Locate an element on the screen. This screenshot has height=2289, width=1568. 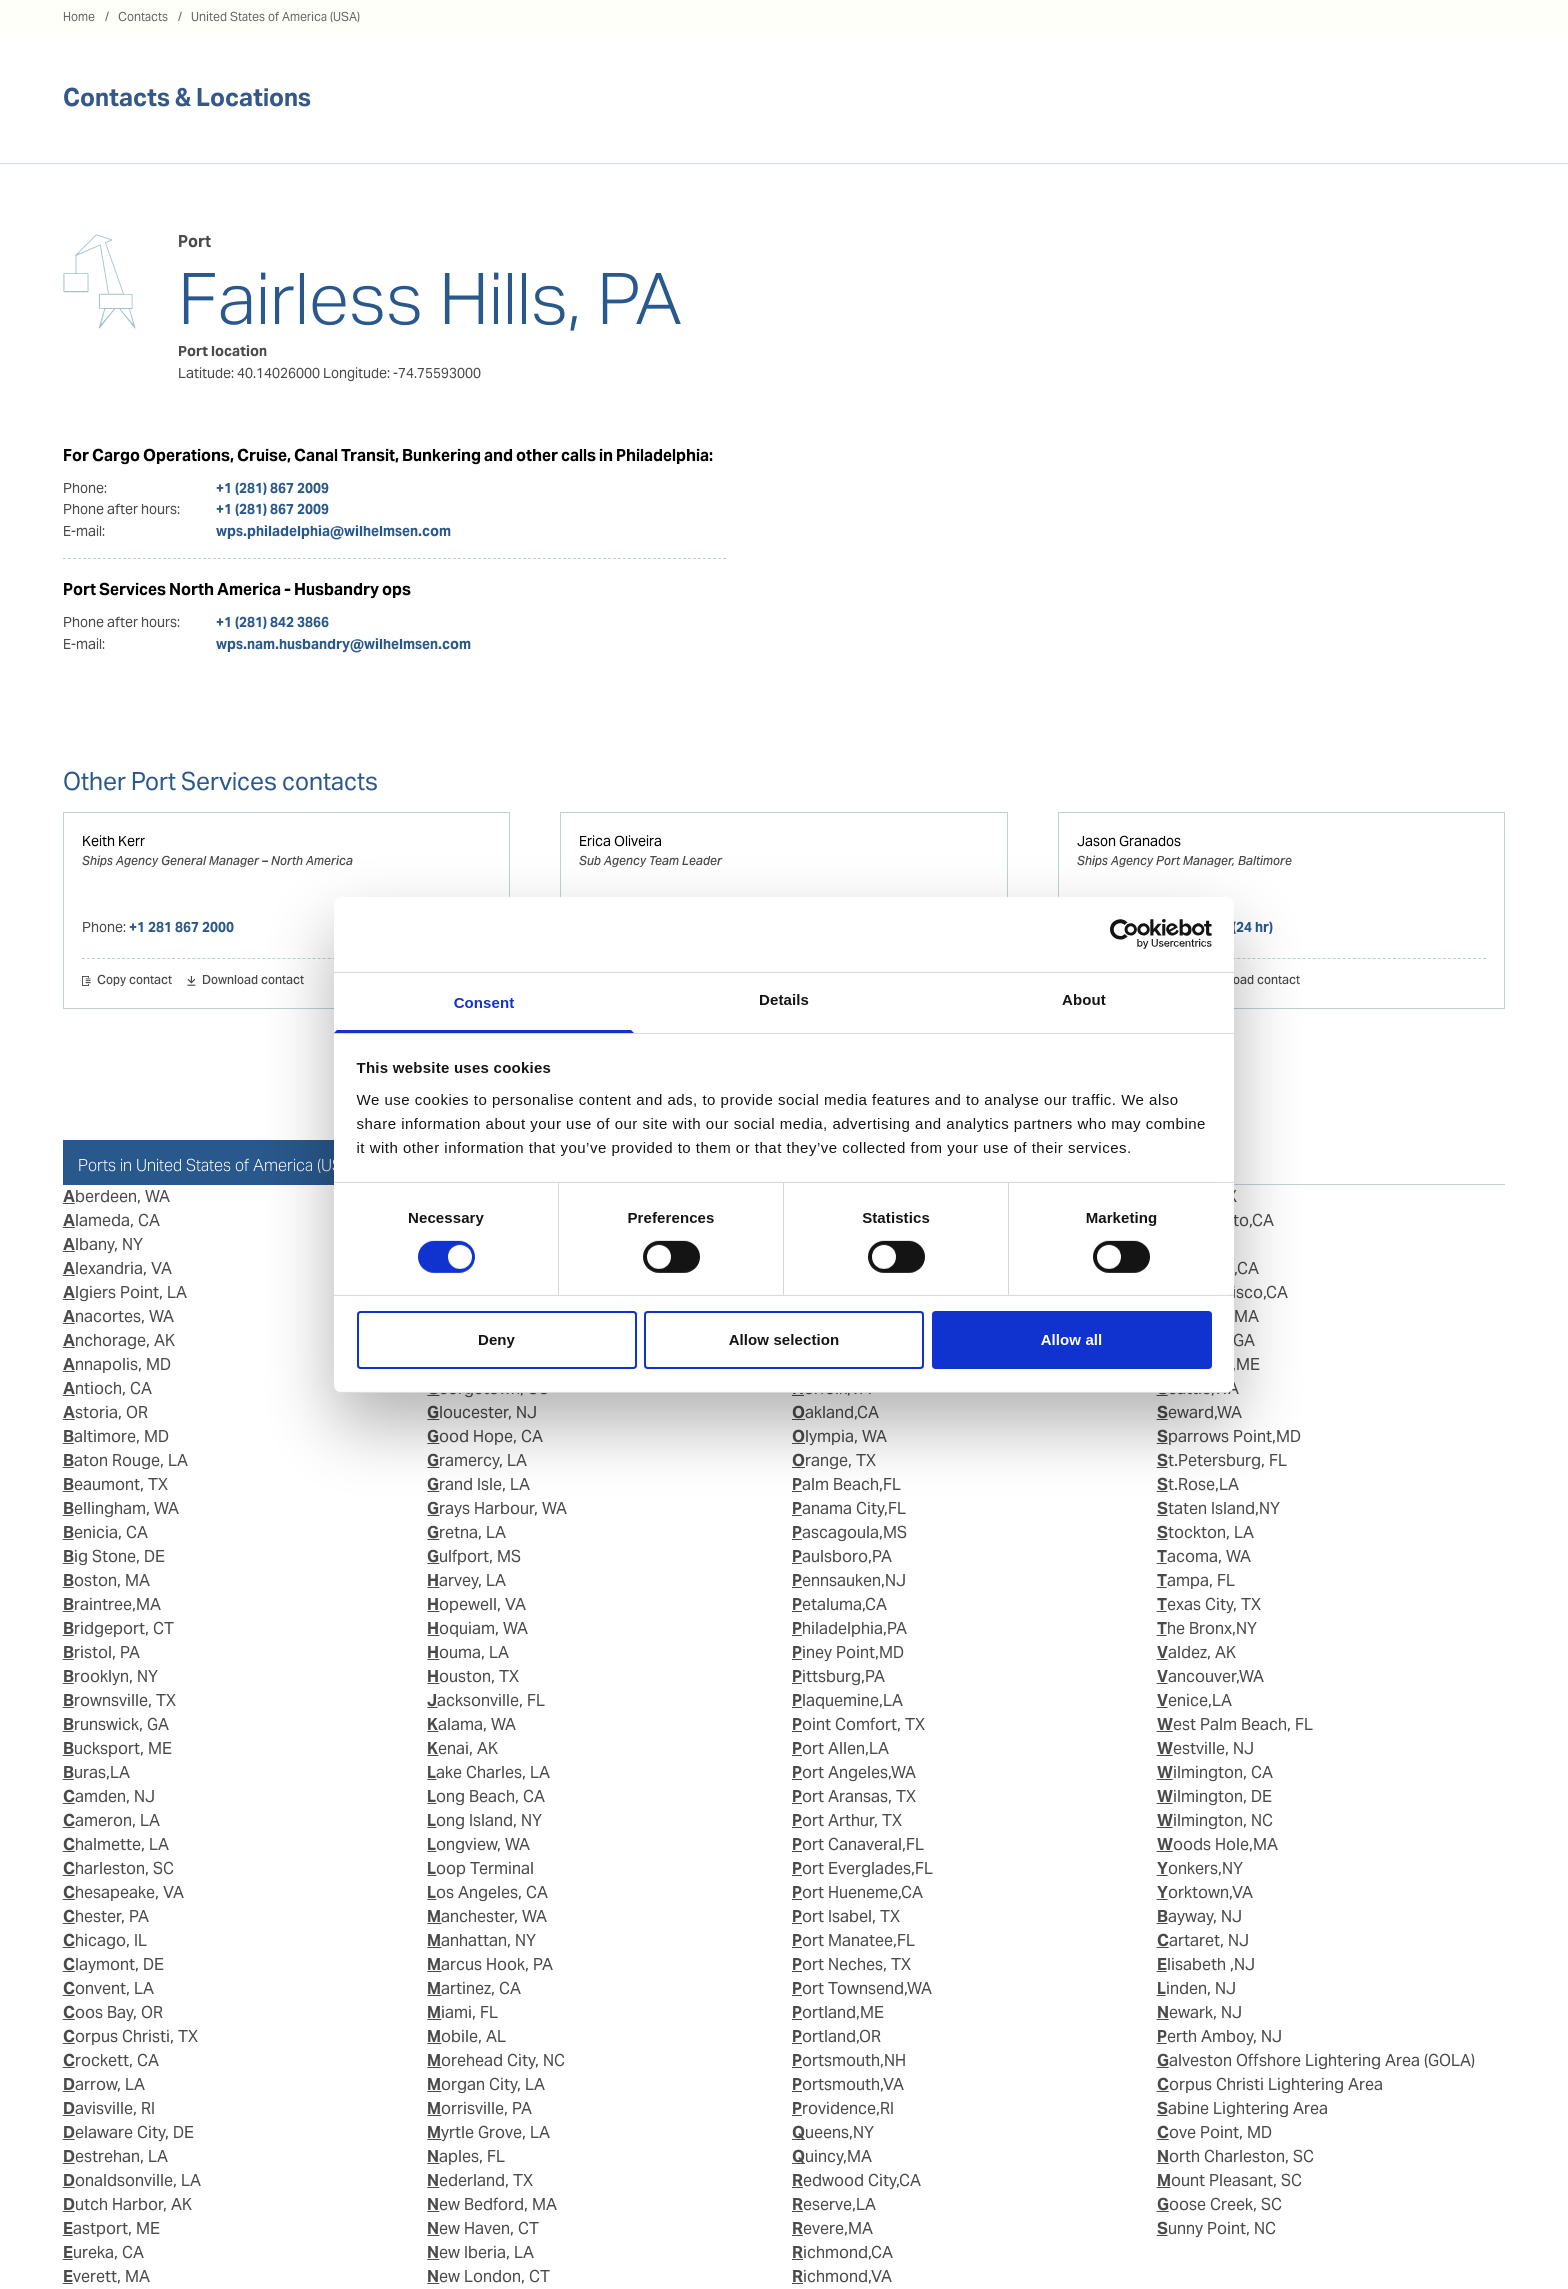
Port Townsend,WA is located at coordinates (862, 1988).